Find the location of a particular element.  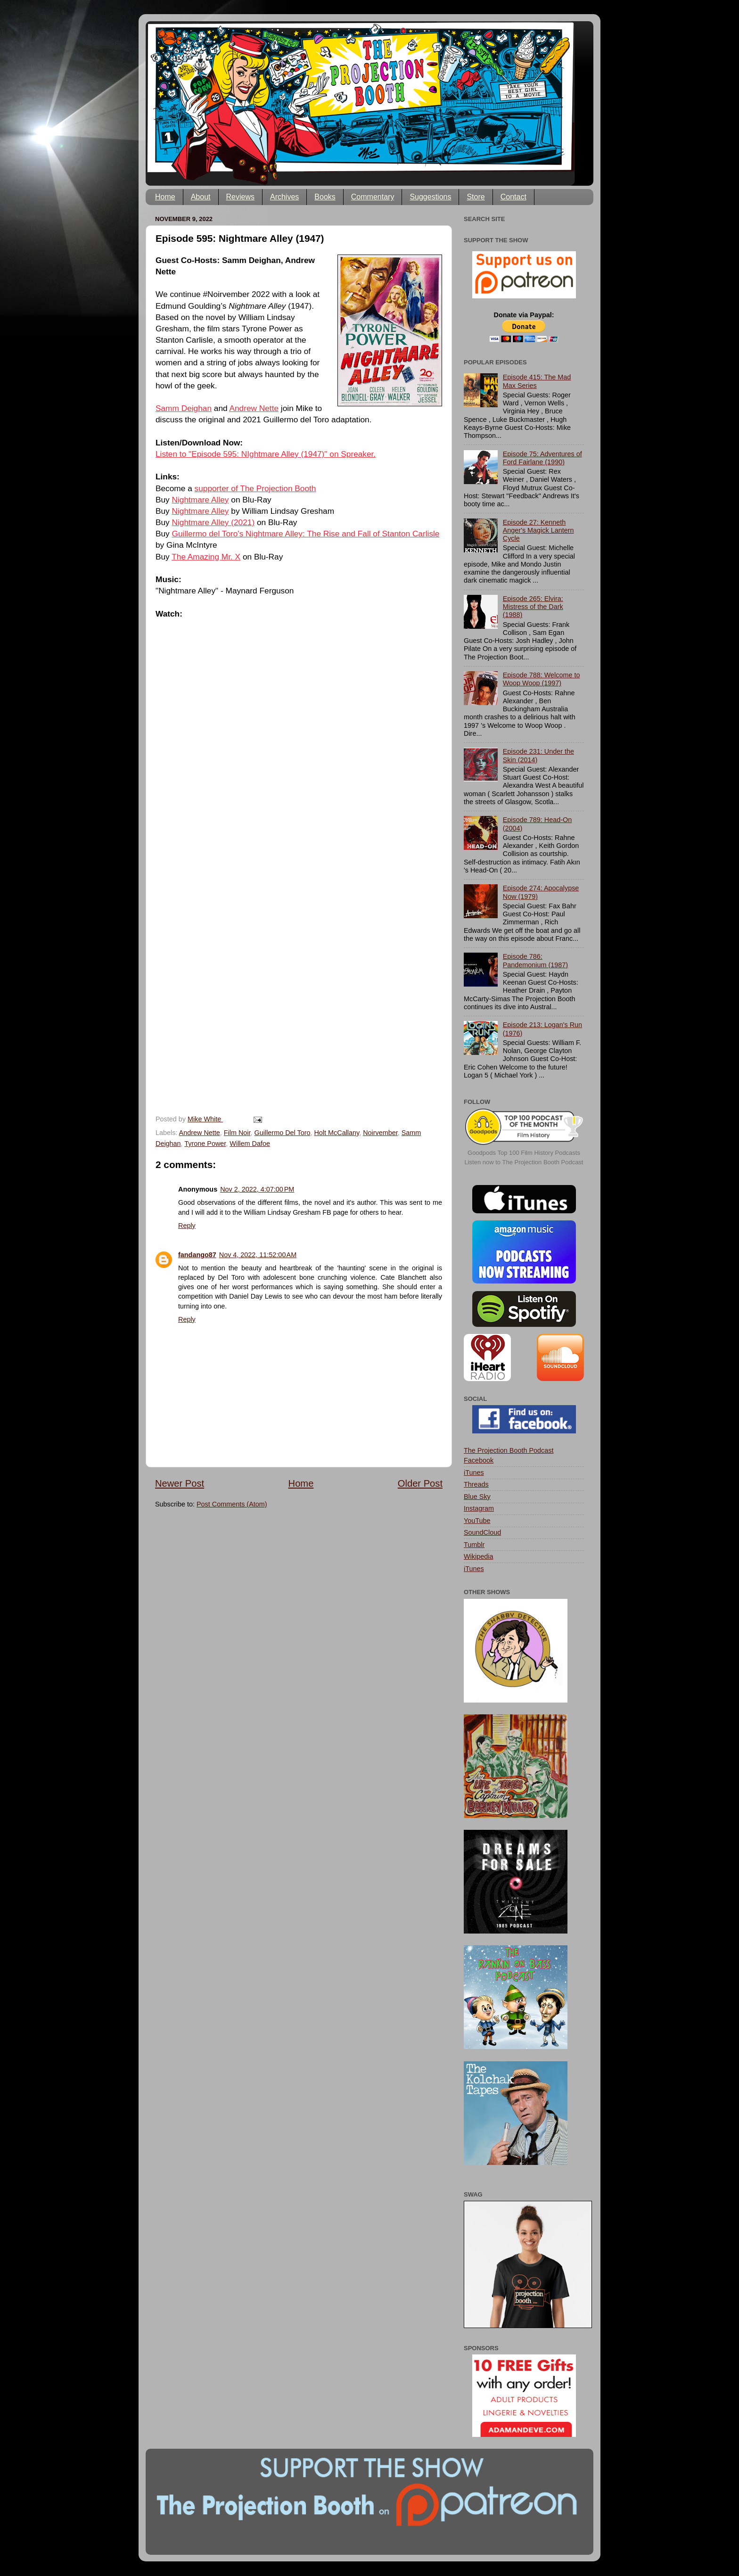

Holt McCallany is located at coordinates (336, 1132).